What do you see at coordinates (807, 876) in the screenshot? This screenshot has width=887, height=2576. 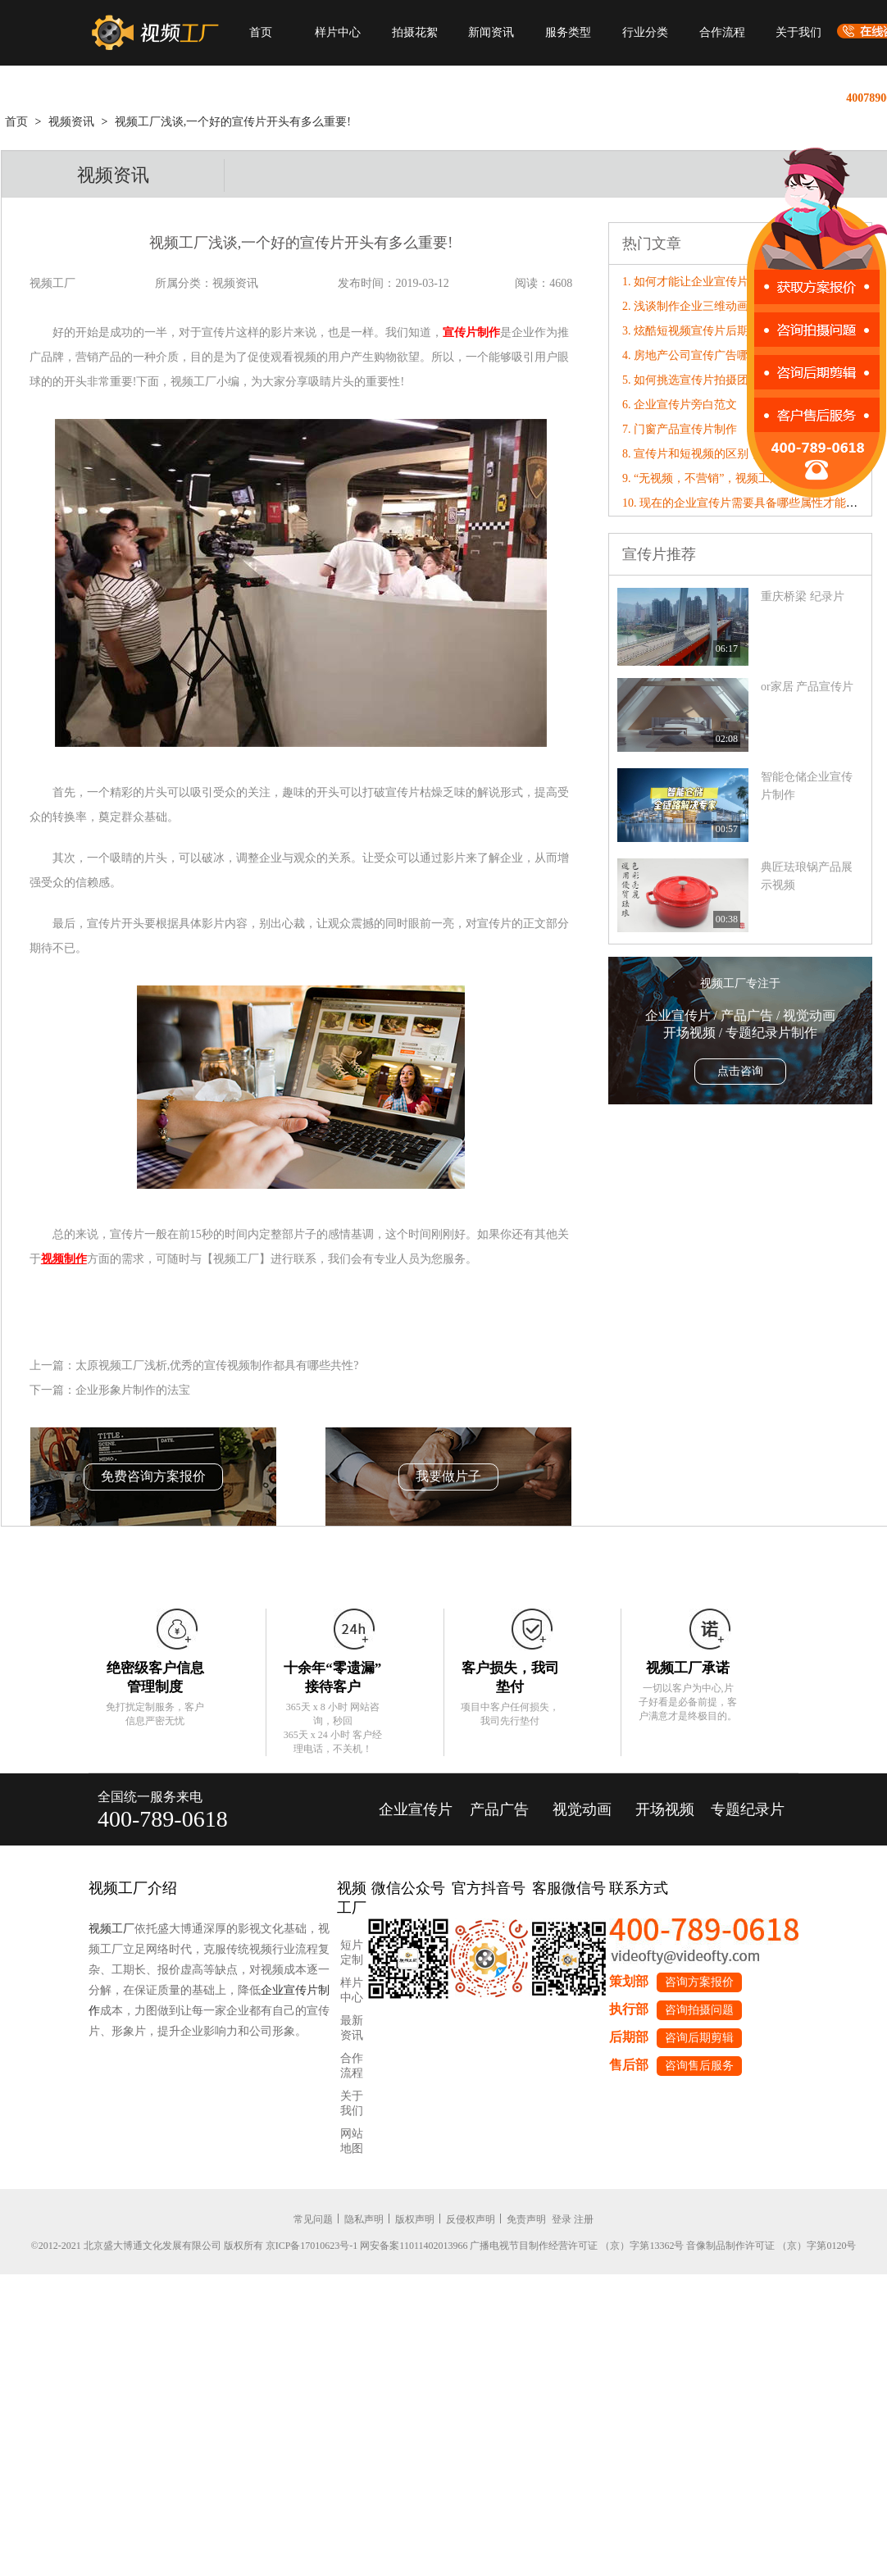 I see `典匠珐琅锅产品展示视频` at bounding box center [807, 876].